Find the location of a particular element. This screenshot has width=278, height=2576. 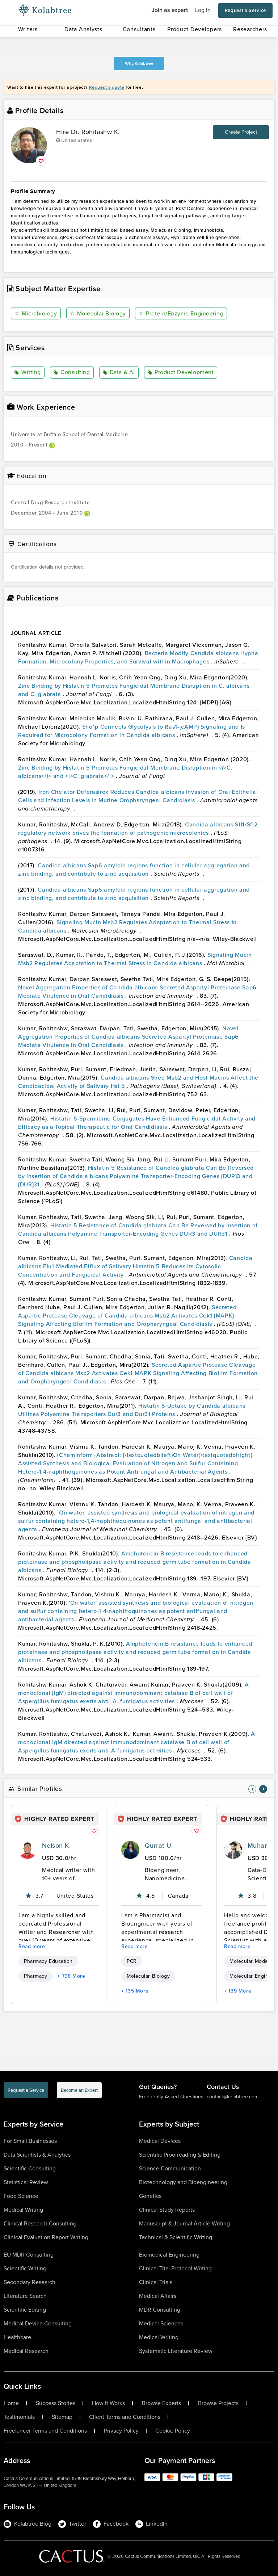

Cookie Policy is located at coordinates (172, 2431).